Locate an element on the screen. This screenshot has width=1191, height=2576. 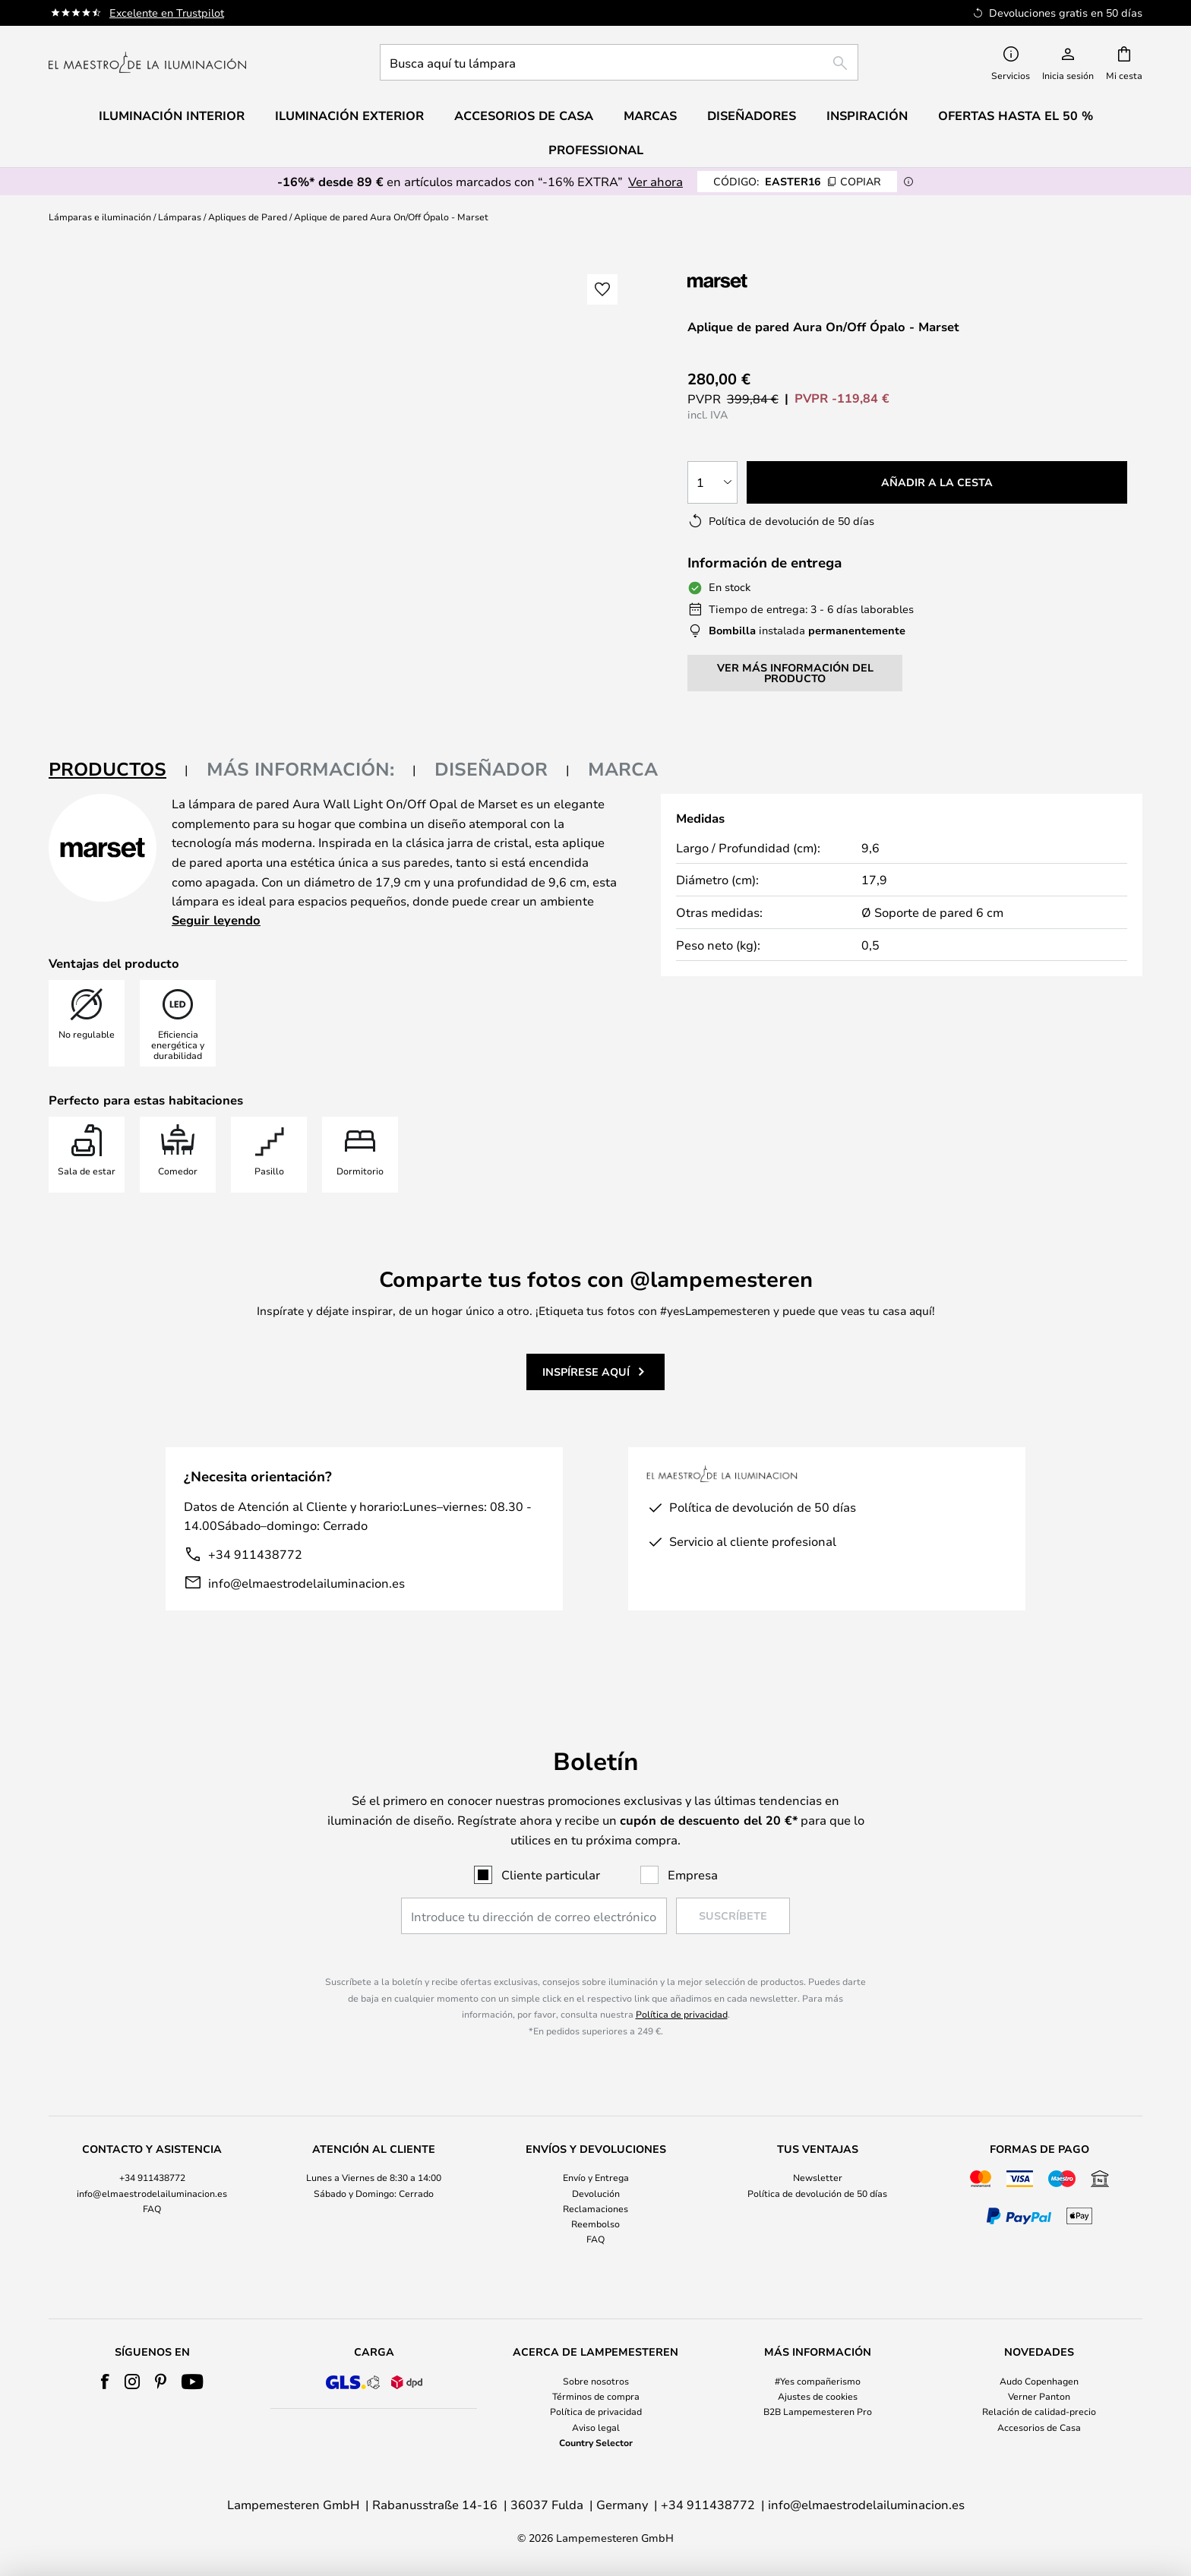
Política de privacidad is located at coordinates (682, 2014).